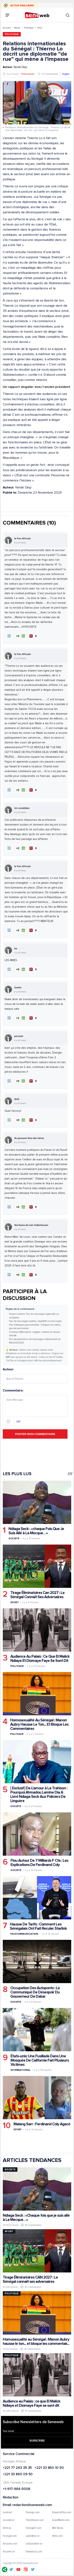  Describe the element at coordinates (40, 1658) in the screenshot. I see `Audience Au Palais : Ce Que El Malick Ndiaye Et Diomaye Faye Se Sont Dit` at that location.